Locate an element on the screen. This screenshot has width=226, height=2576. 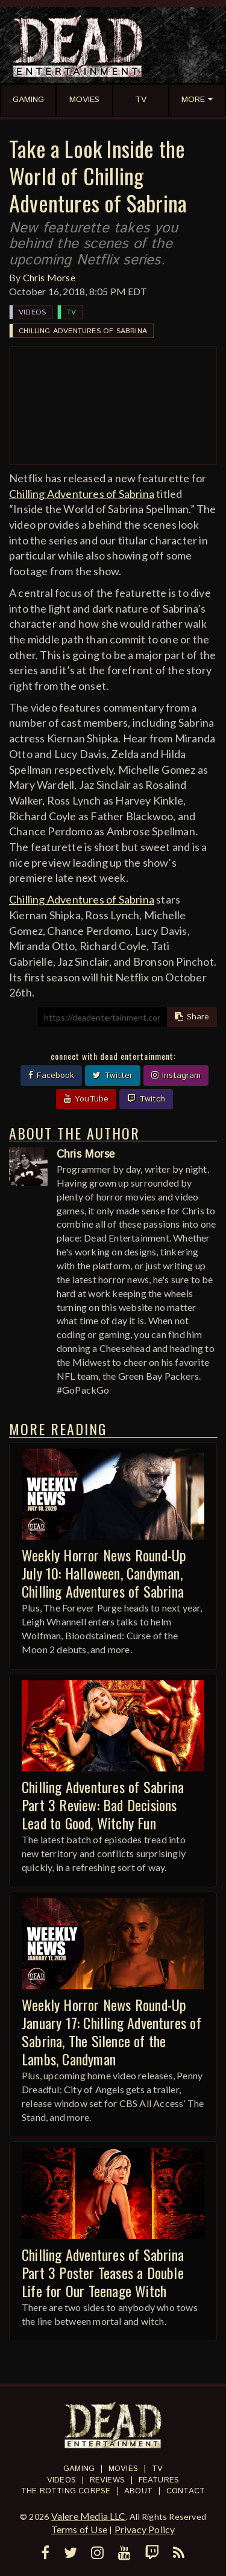
TV is located at coordinates (71, 312).